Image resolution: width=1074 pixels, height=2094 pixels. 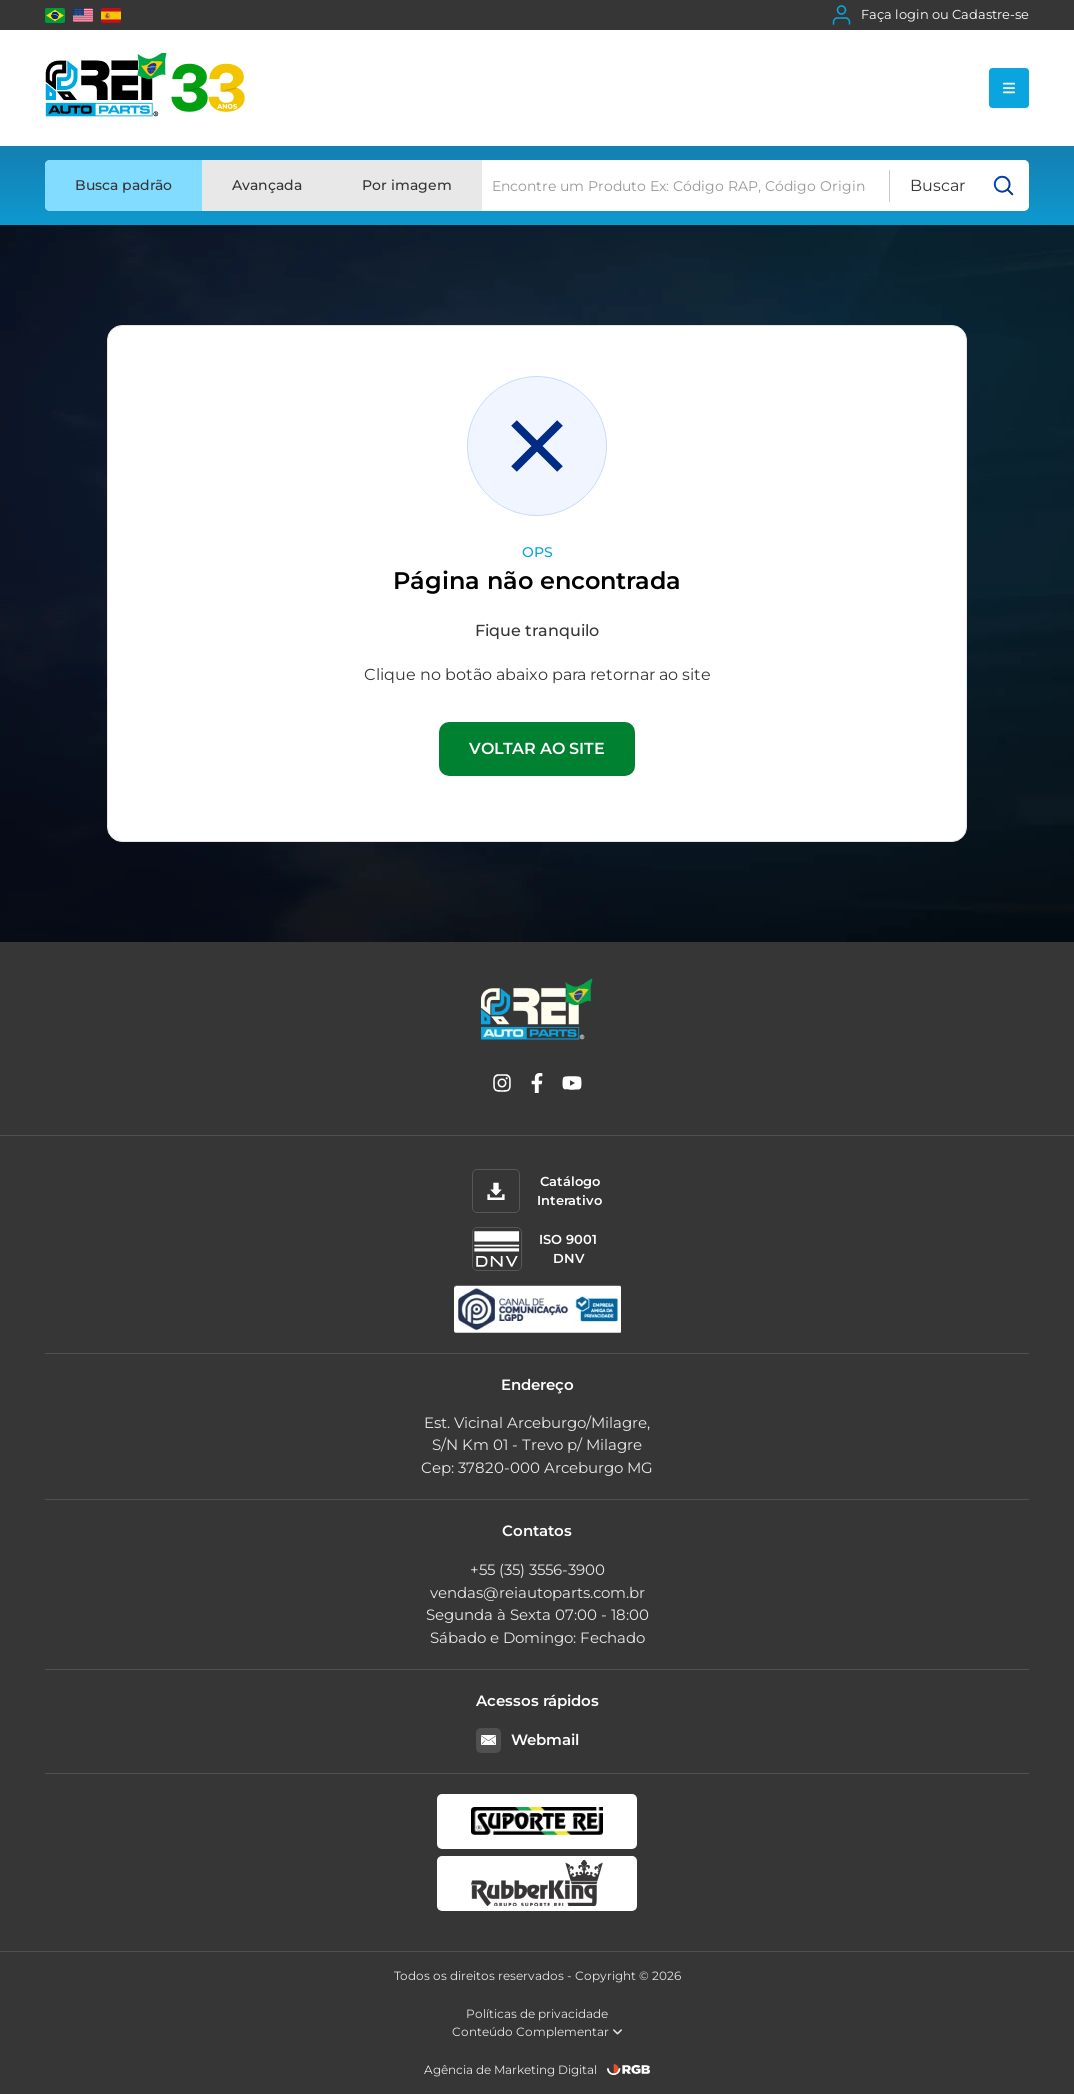 I want to click on Conteúdo Complementar, so click(x=537, y=2031).